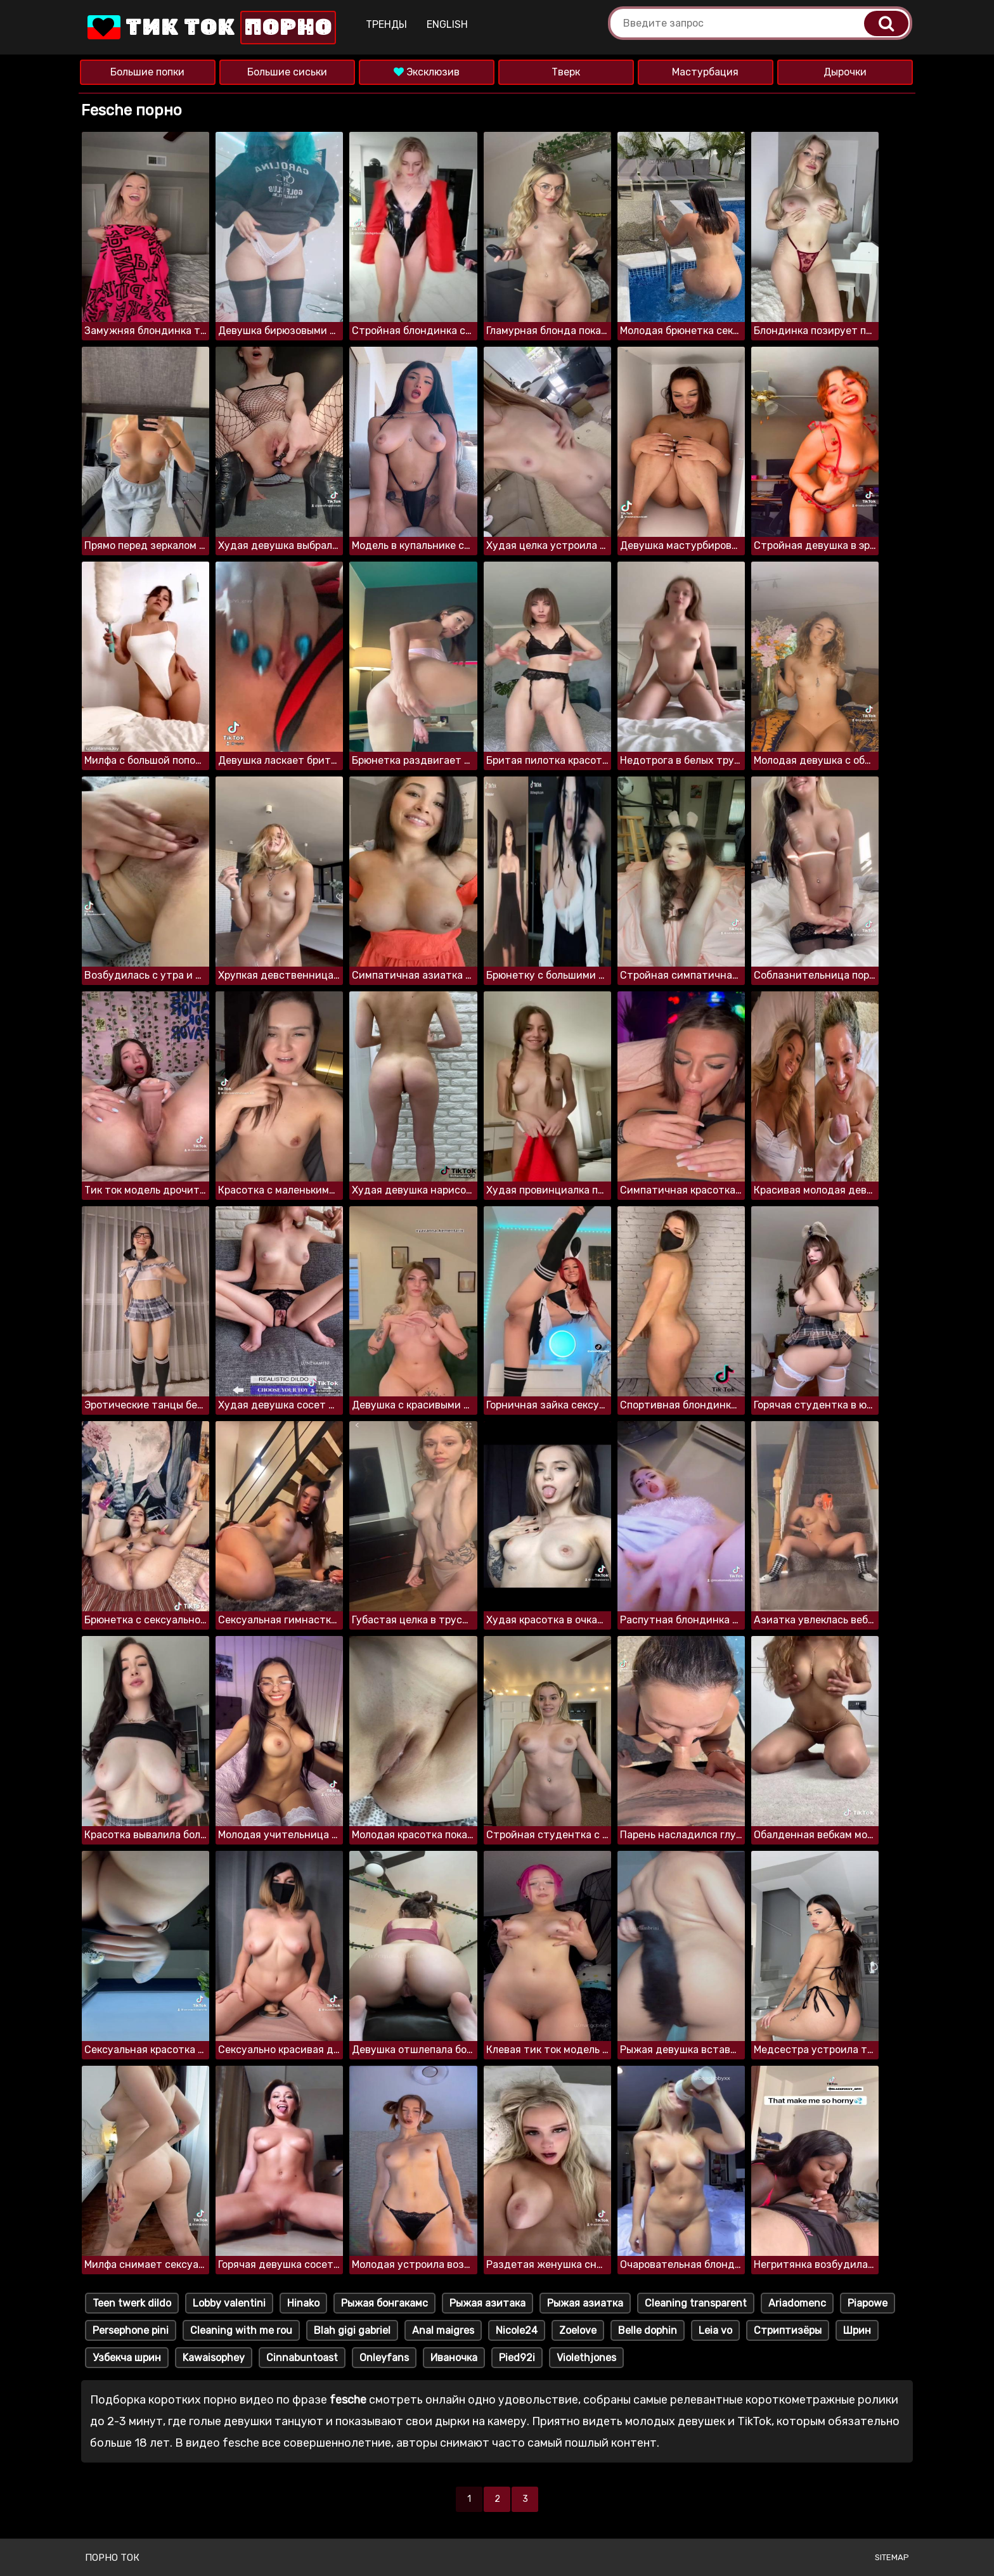  I want to click on Стриптизёры, so click(788, 2330).